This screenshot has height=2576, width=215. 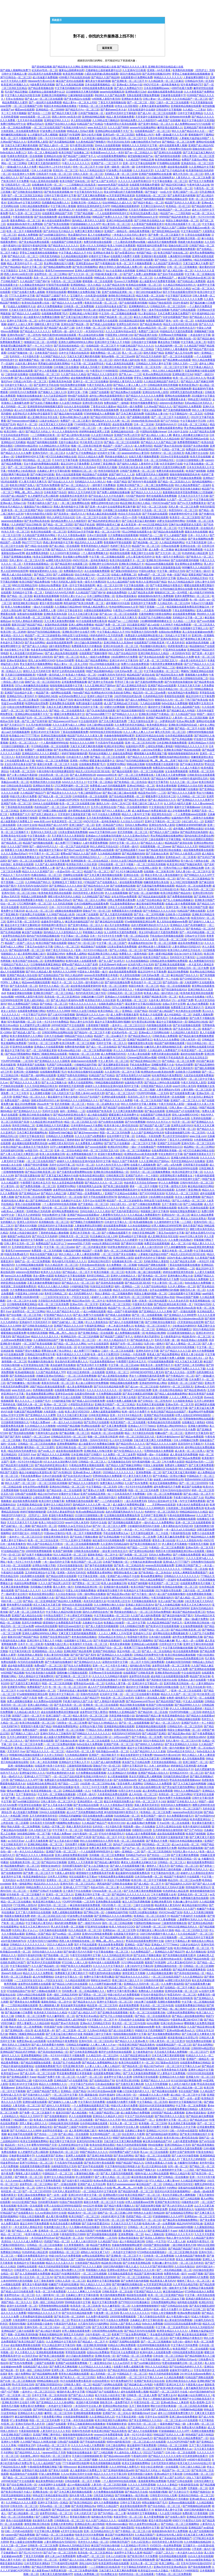 What do you see at coordinates (57, 2169) in the screenshot?
I see `自慰高潮喷水在线观看` at bounding box center [57, 2169].